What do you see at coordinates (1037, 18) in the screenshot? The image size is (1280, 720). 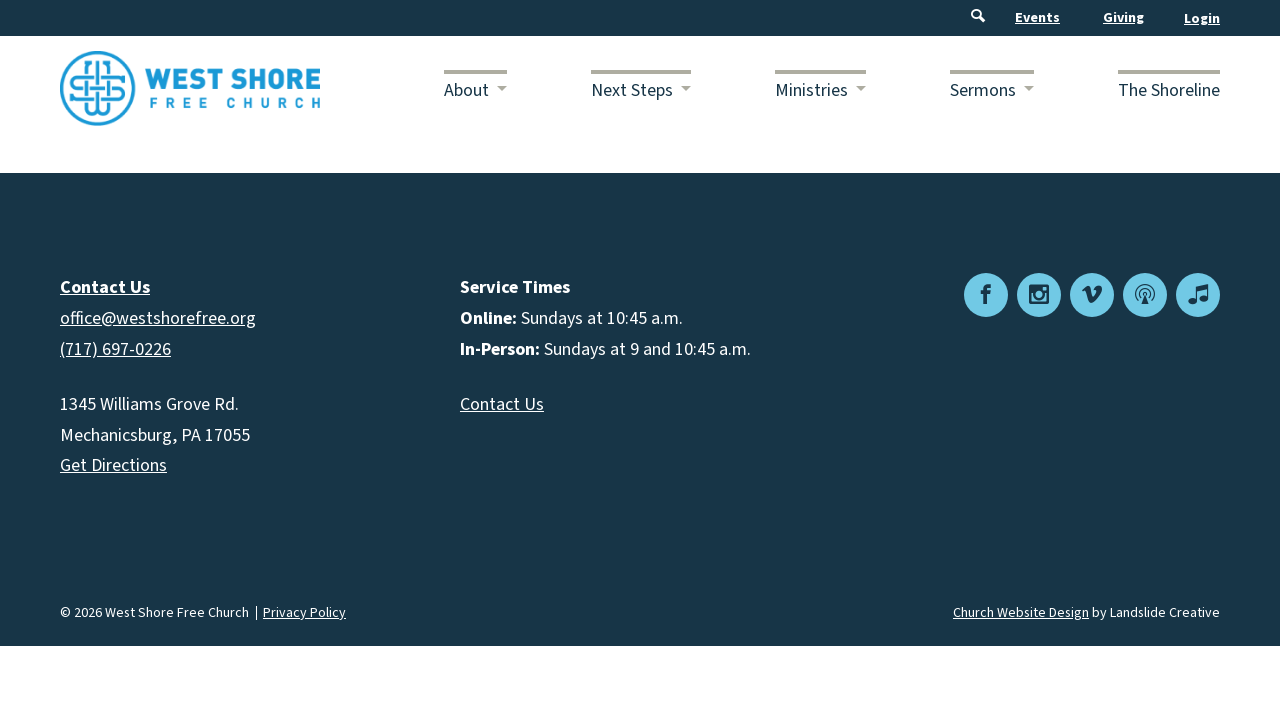 I see `Events` at bounding box center [1037, 18].